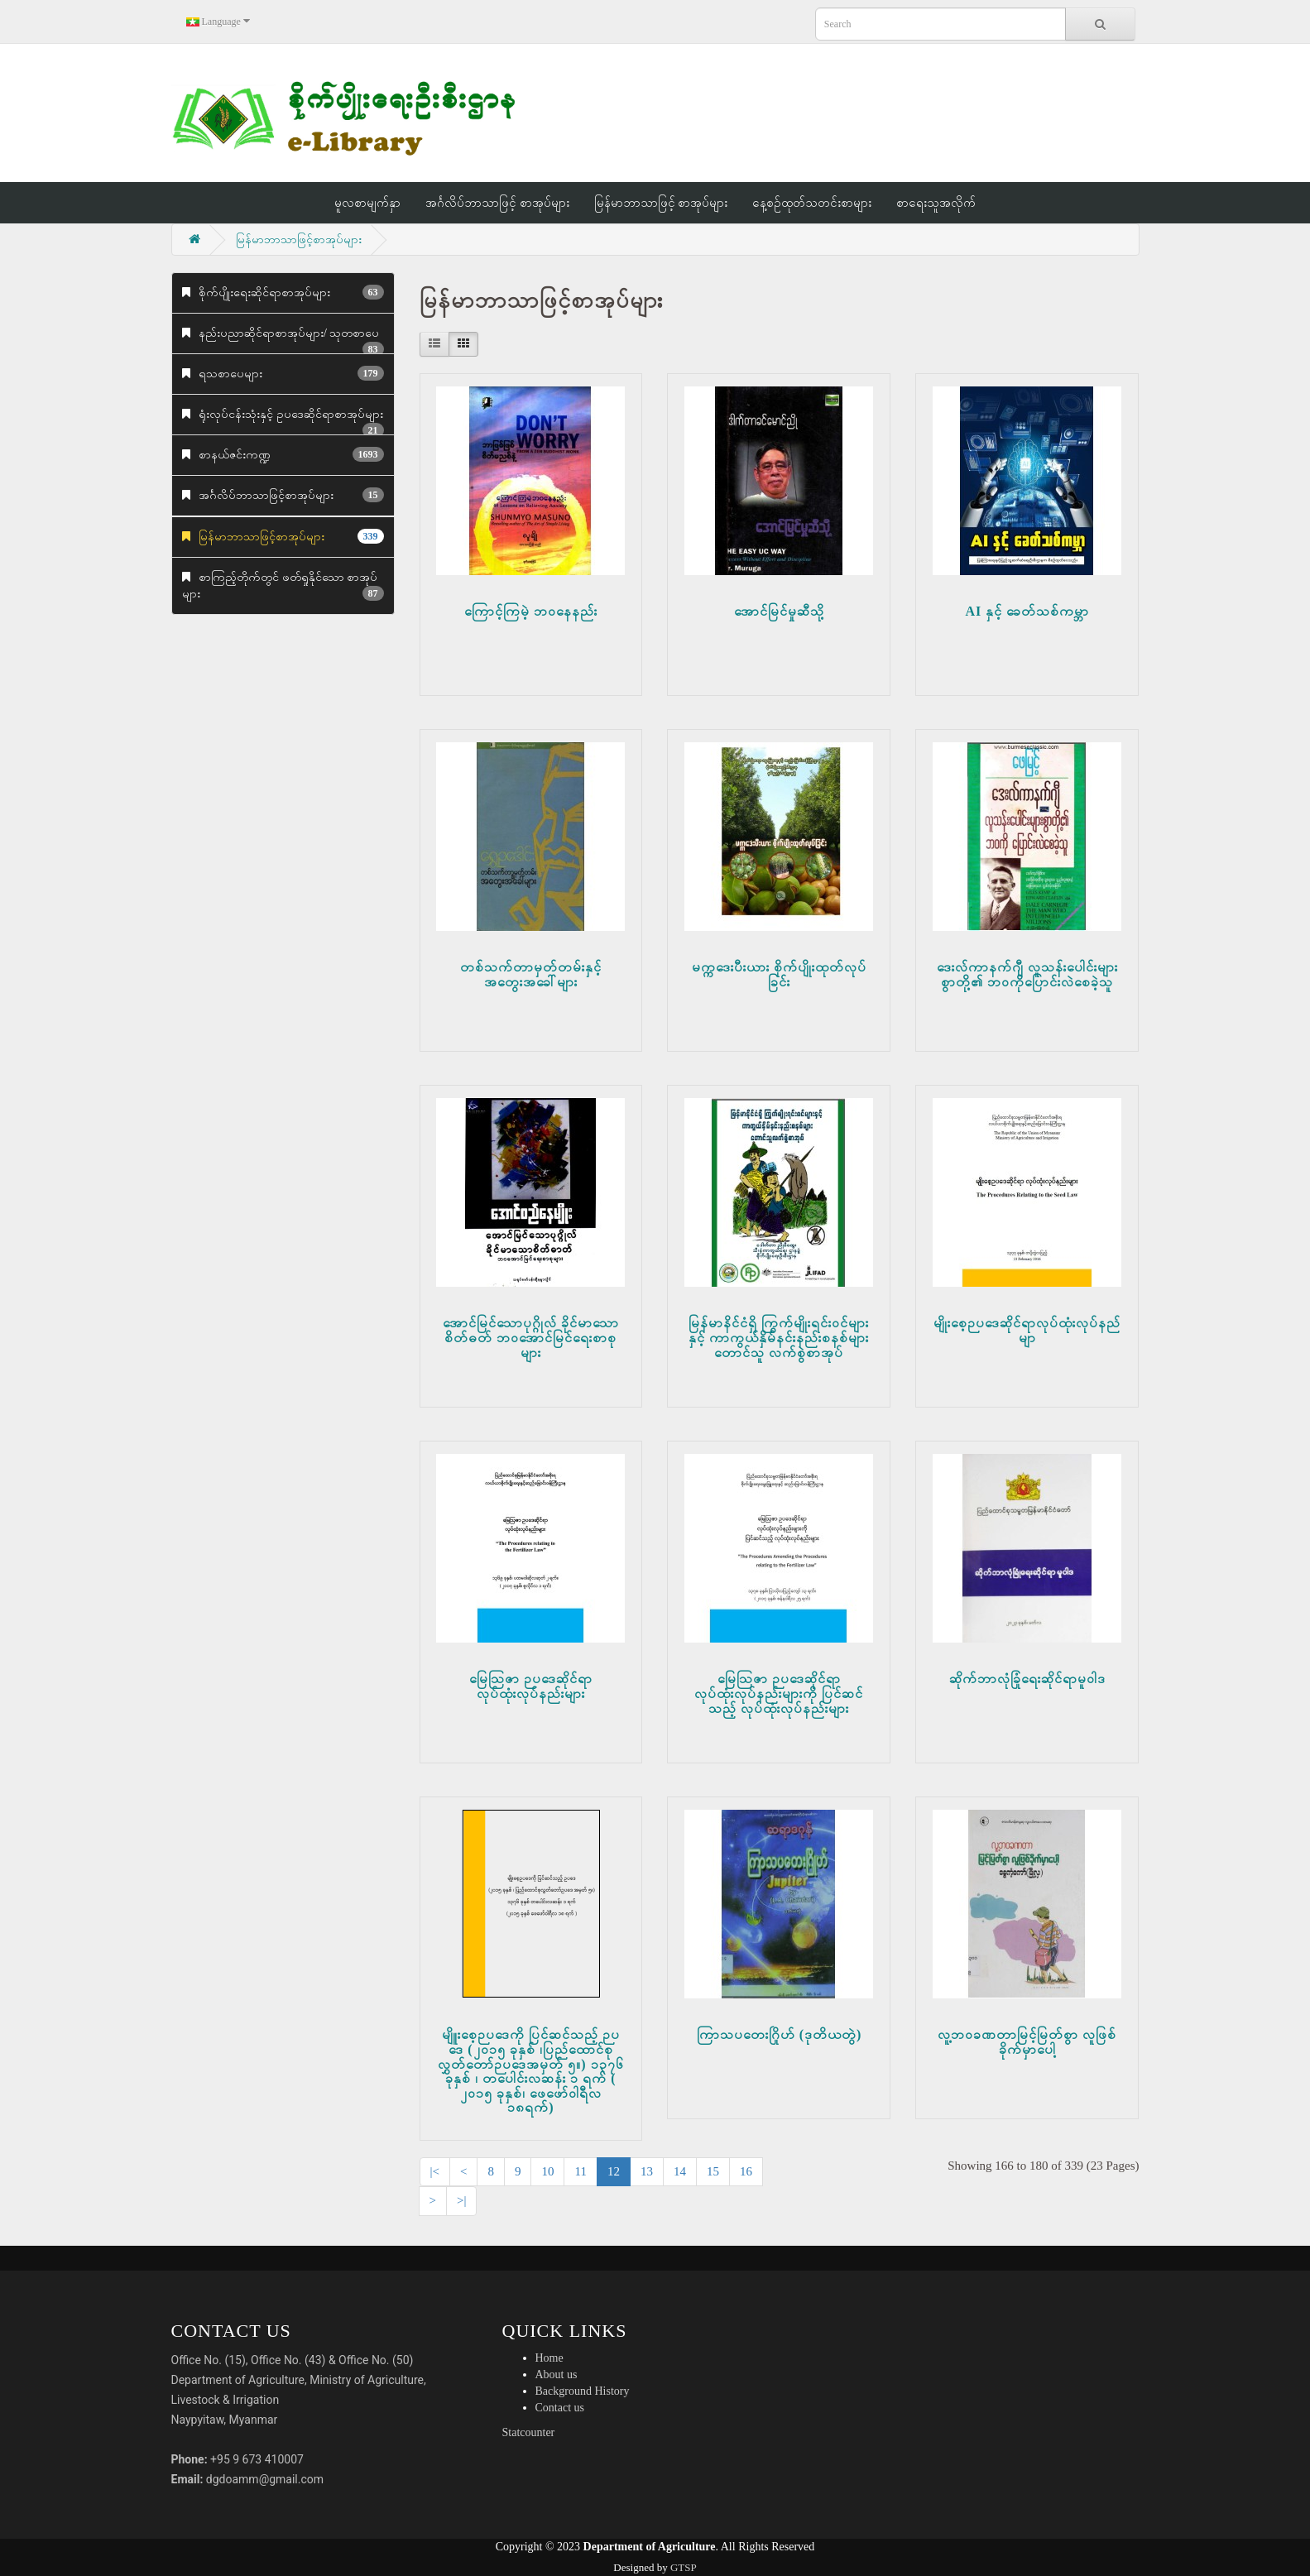 The width and height of the screenshot is (1310, 2576). What do you see at coordinates (746, 2171) in the screenshot?
I see `16` at bounding box center [746, 2171].